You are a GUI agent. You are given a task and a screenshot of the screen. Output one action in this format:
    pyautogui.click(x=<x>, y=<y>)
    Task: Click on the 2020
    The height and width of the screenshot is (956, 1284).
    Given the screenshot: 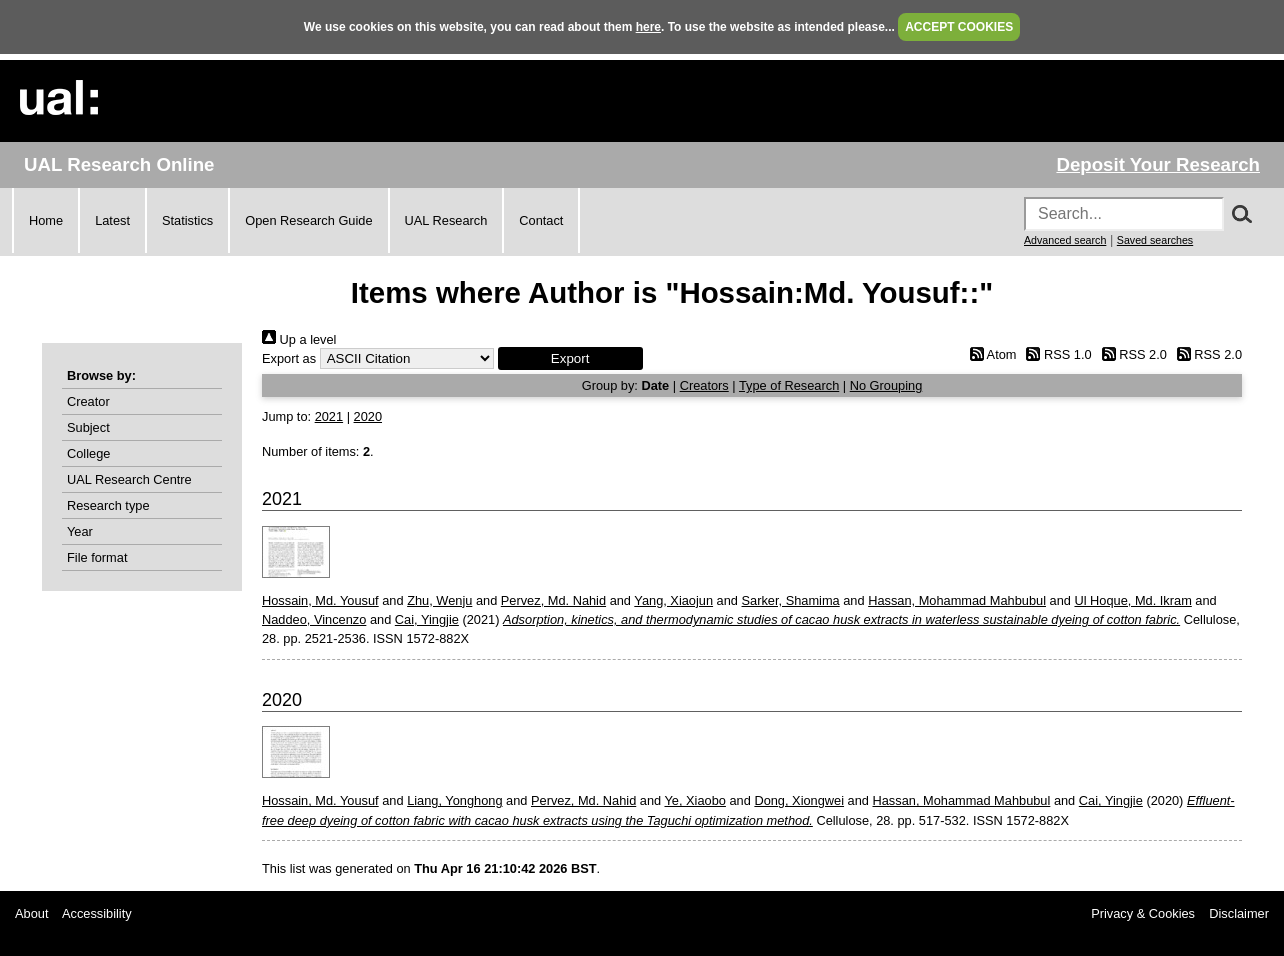 What is the action you would take?
    pyautogui.click(x=368, y=416)
    